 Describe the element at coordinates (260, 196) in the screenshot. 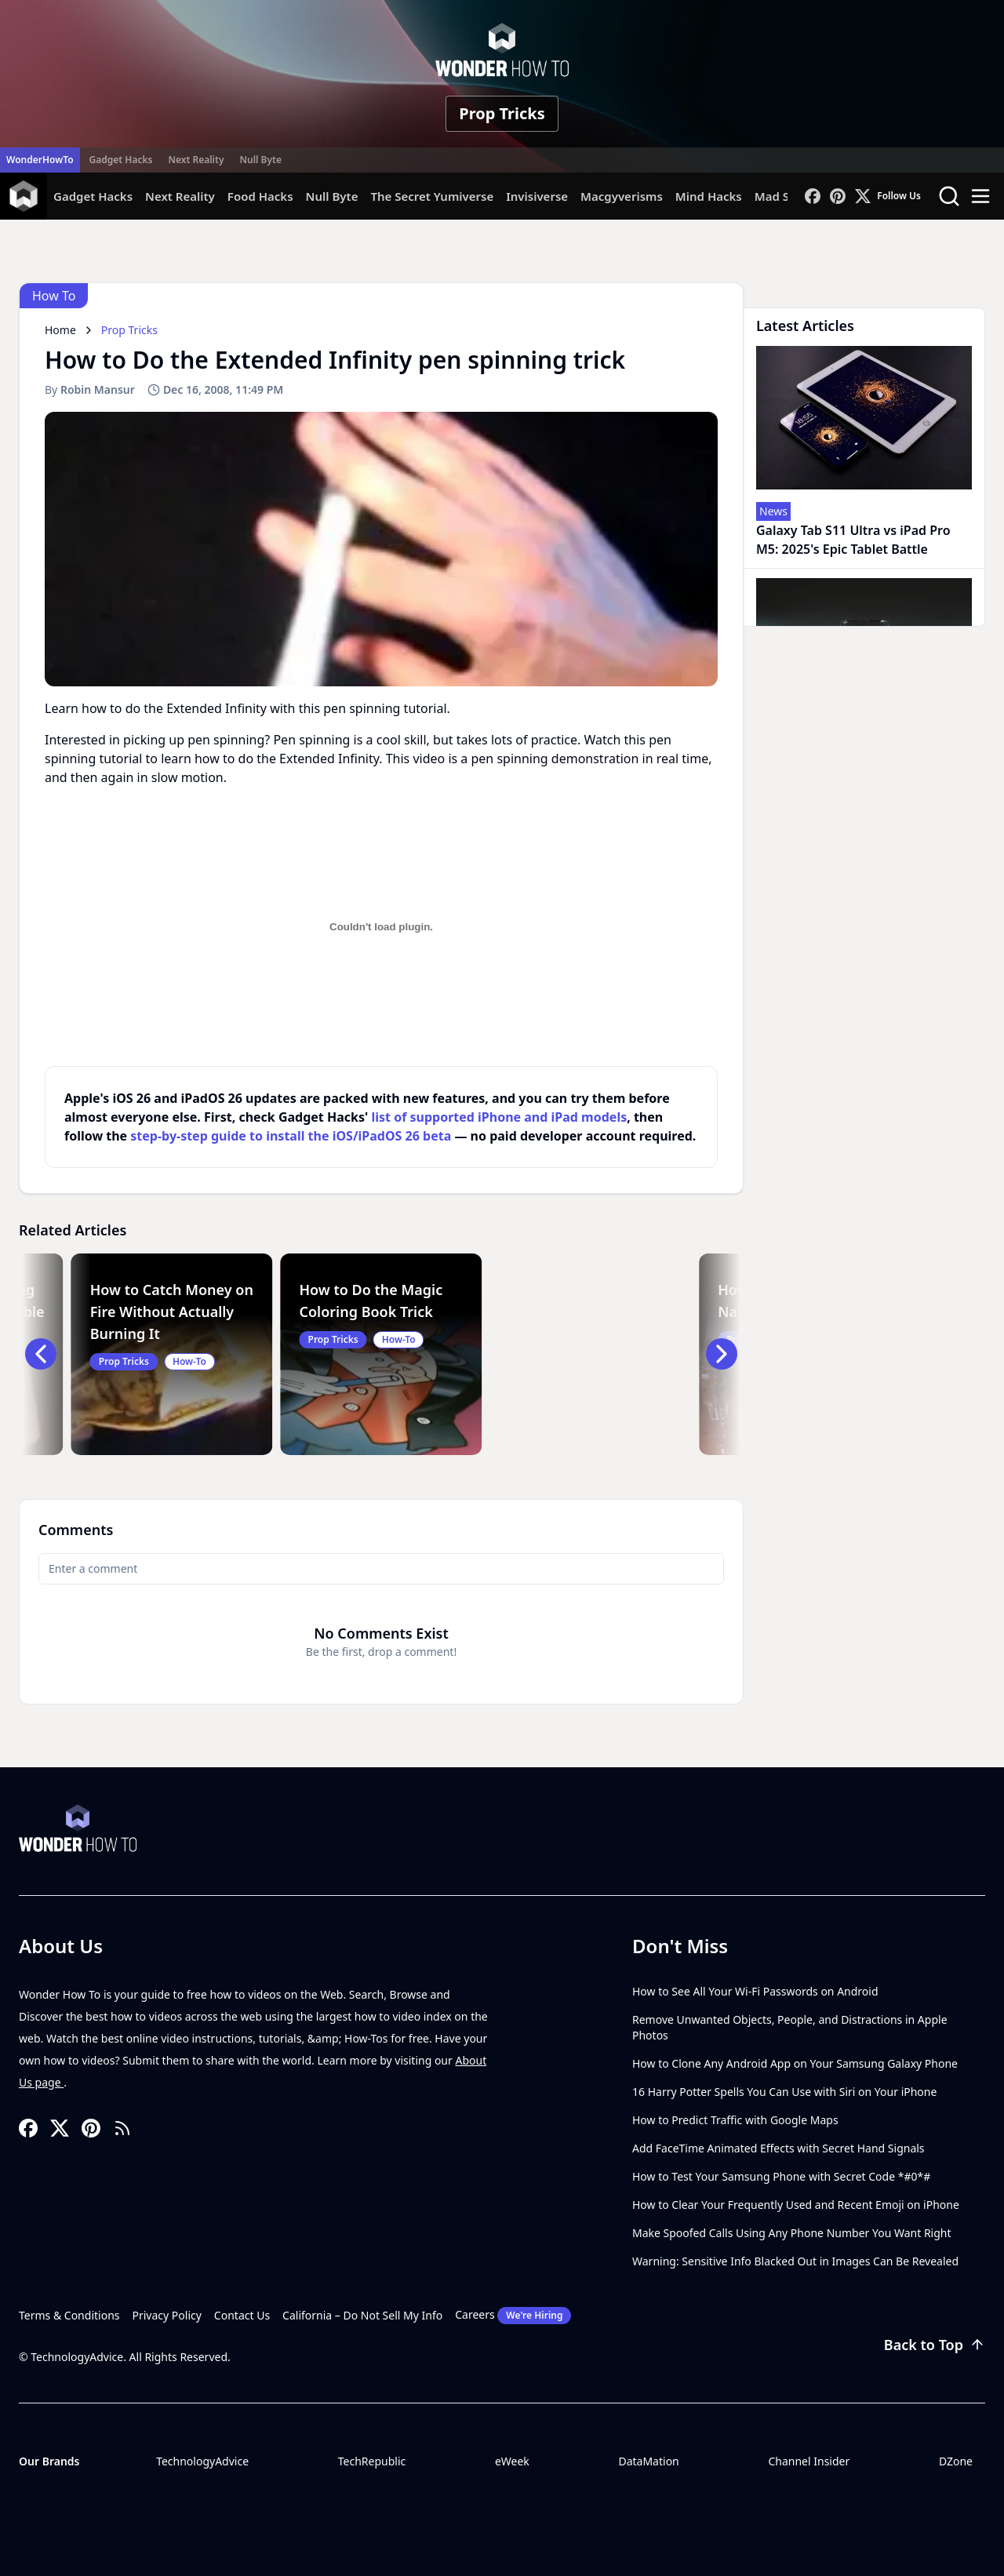

I see `Food Hacks` at that location.